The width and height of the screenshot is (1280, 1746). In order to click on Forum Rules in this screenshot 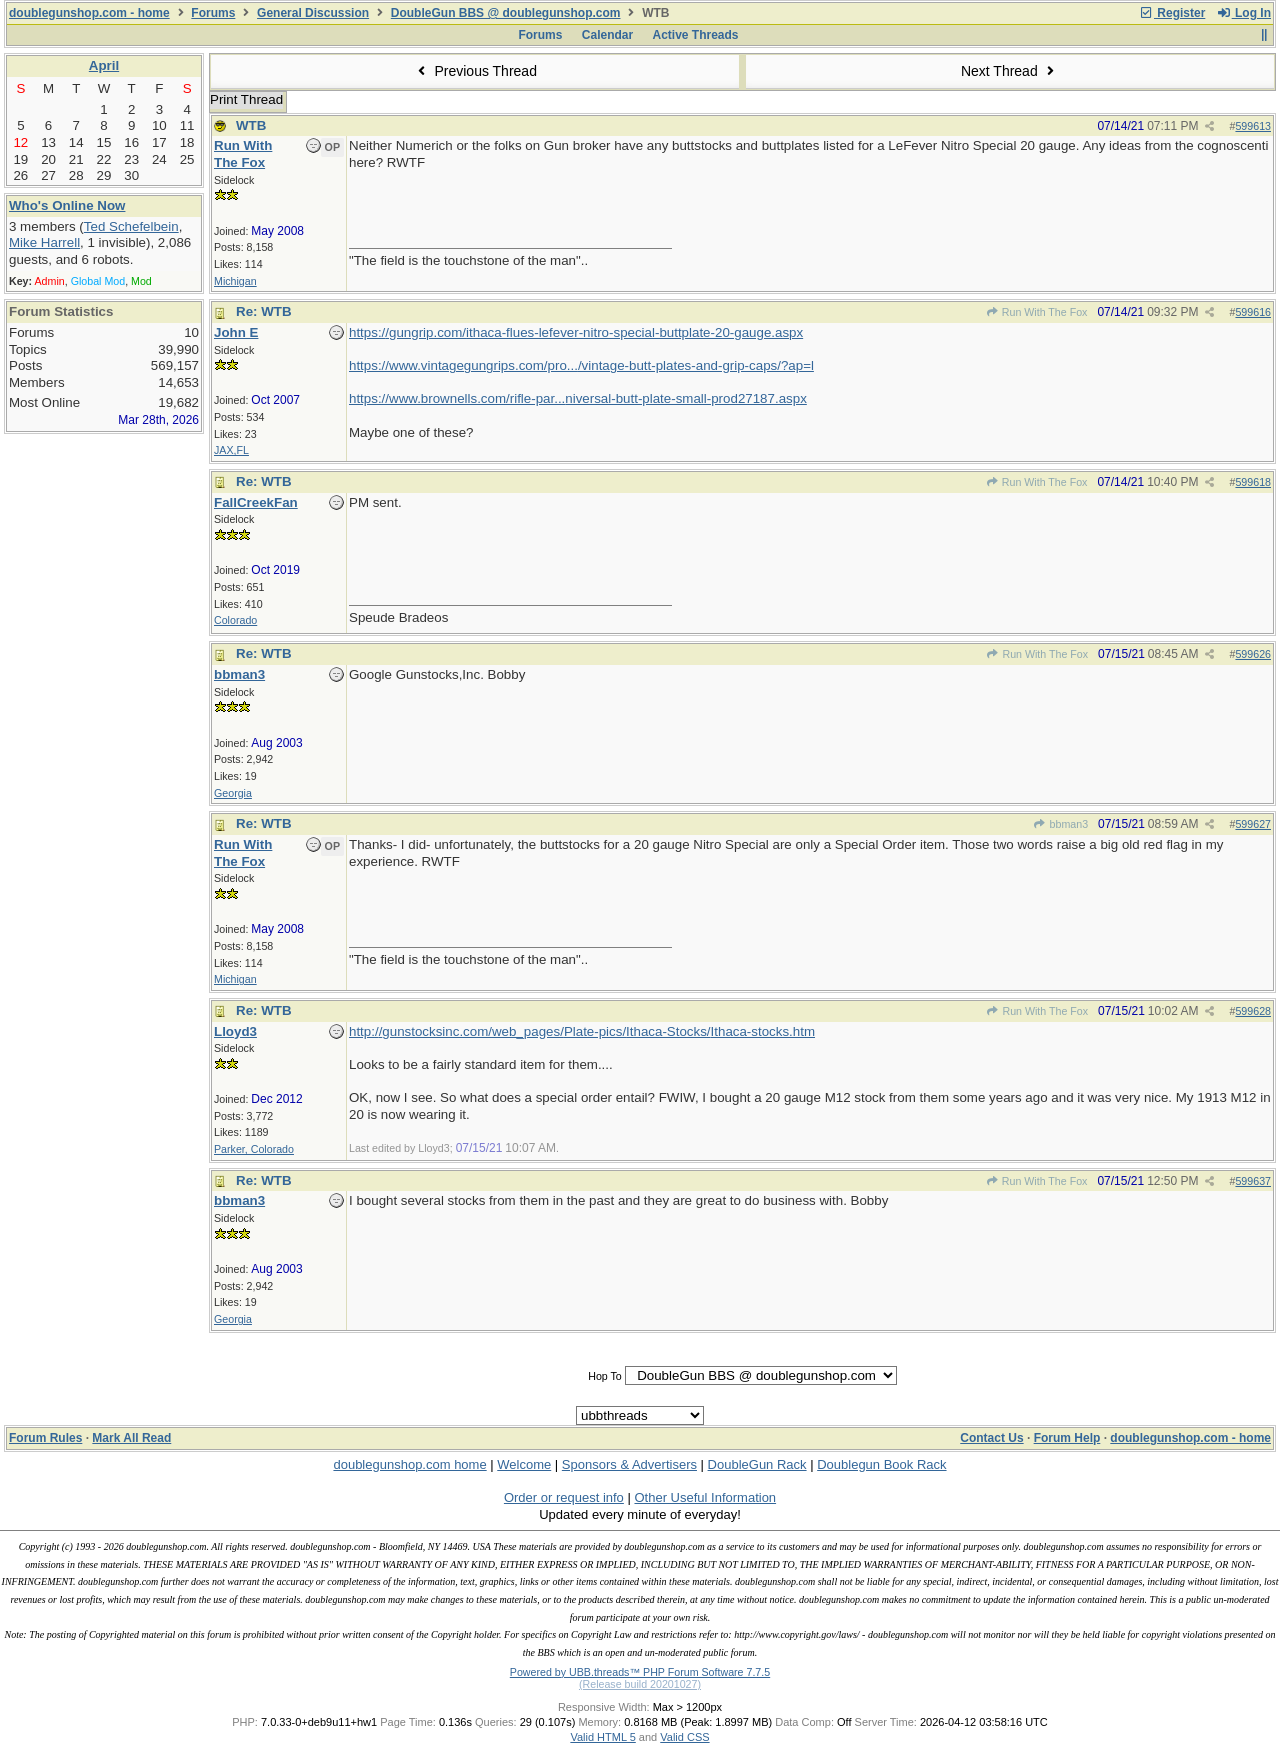, I will do `click(45, 1438)`.